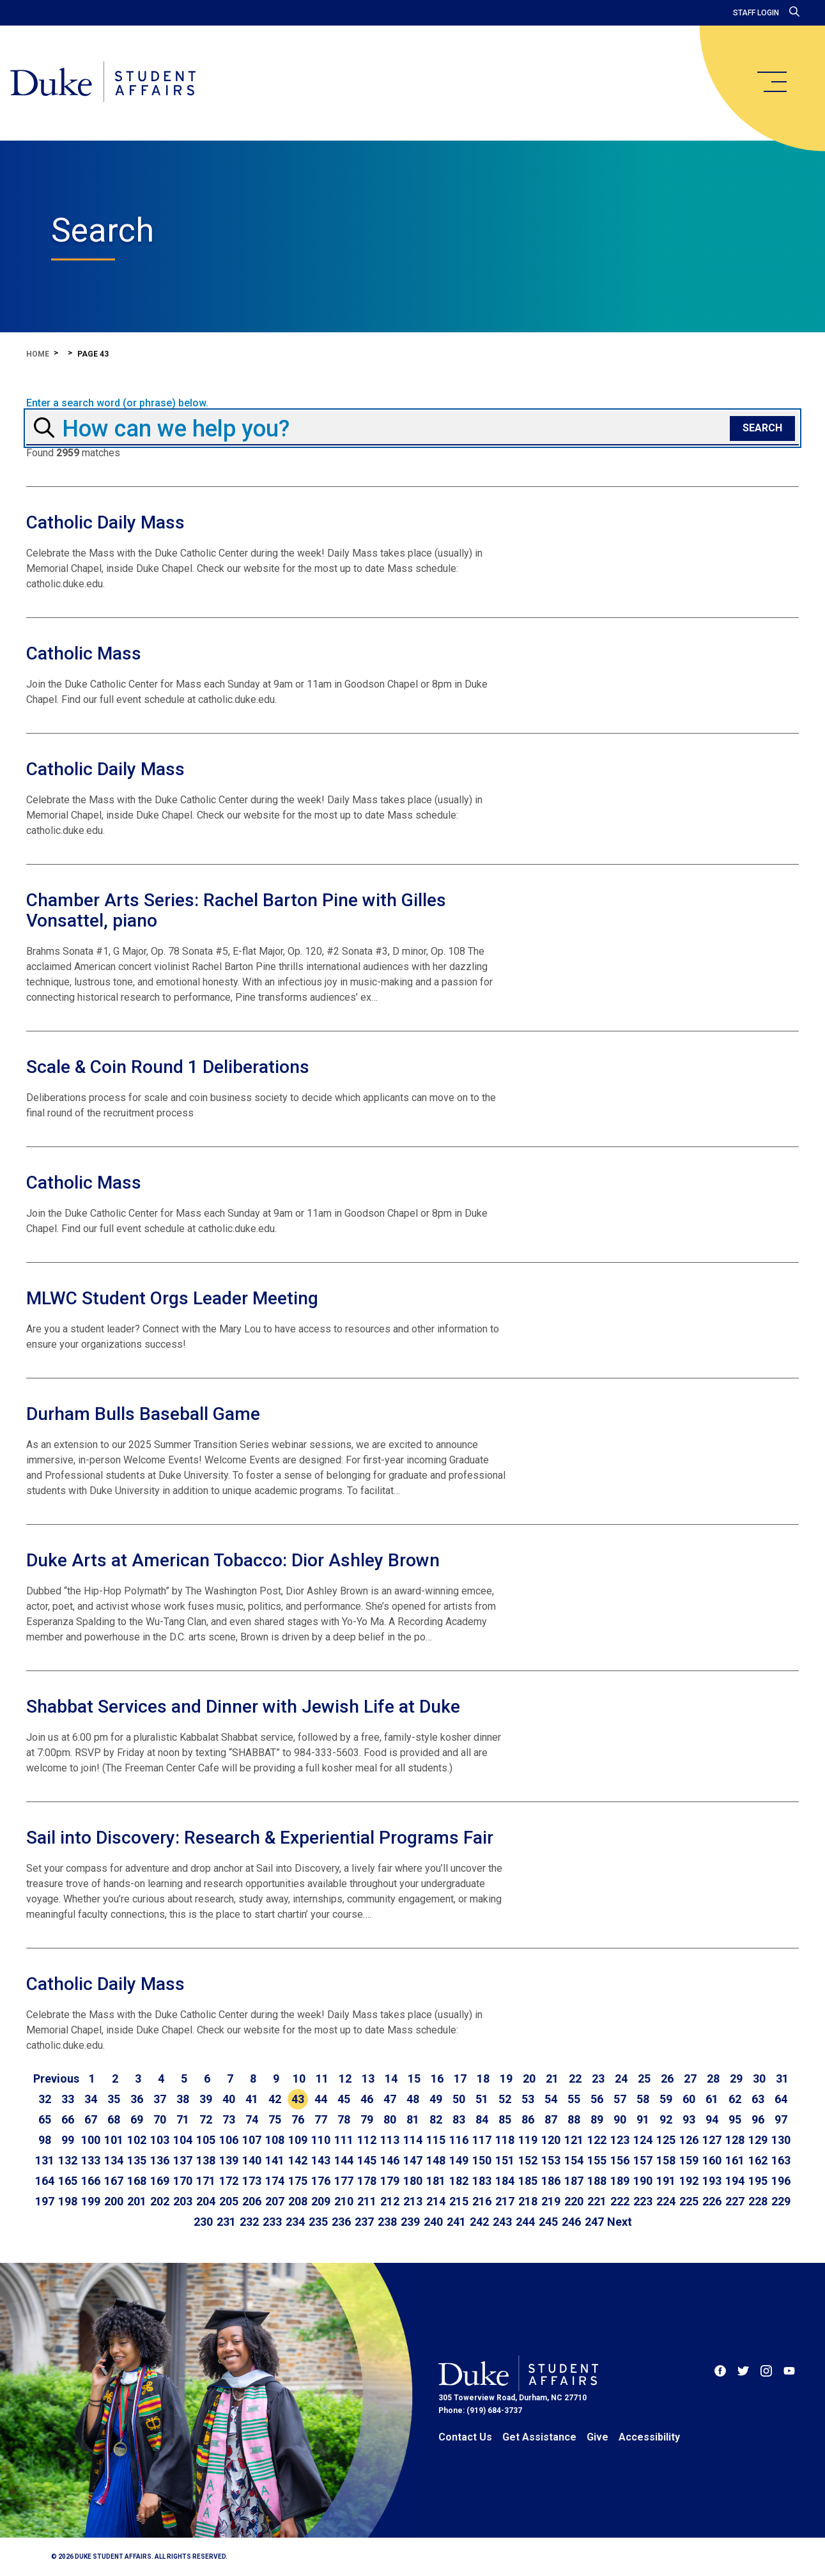 This screenshot has height=2576, width=825. I want to click on 232, so click(249, 2221).